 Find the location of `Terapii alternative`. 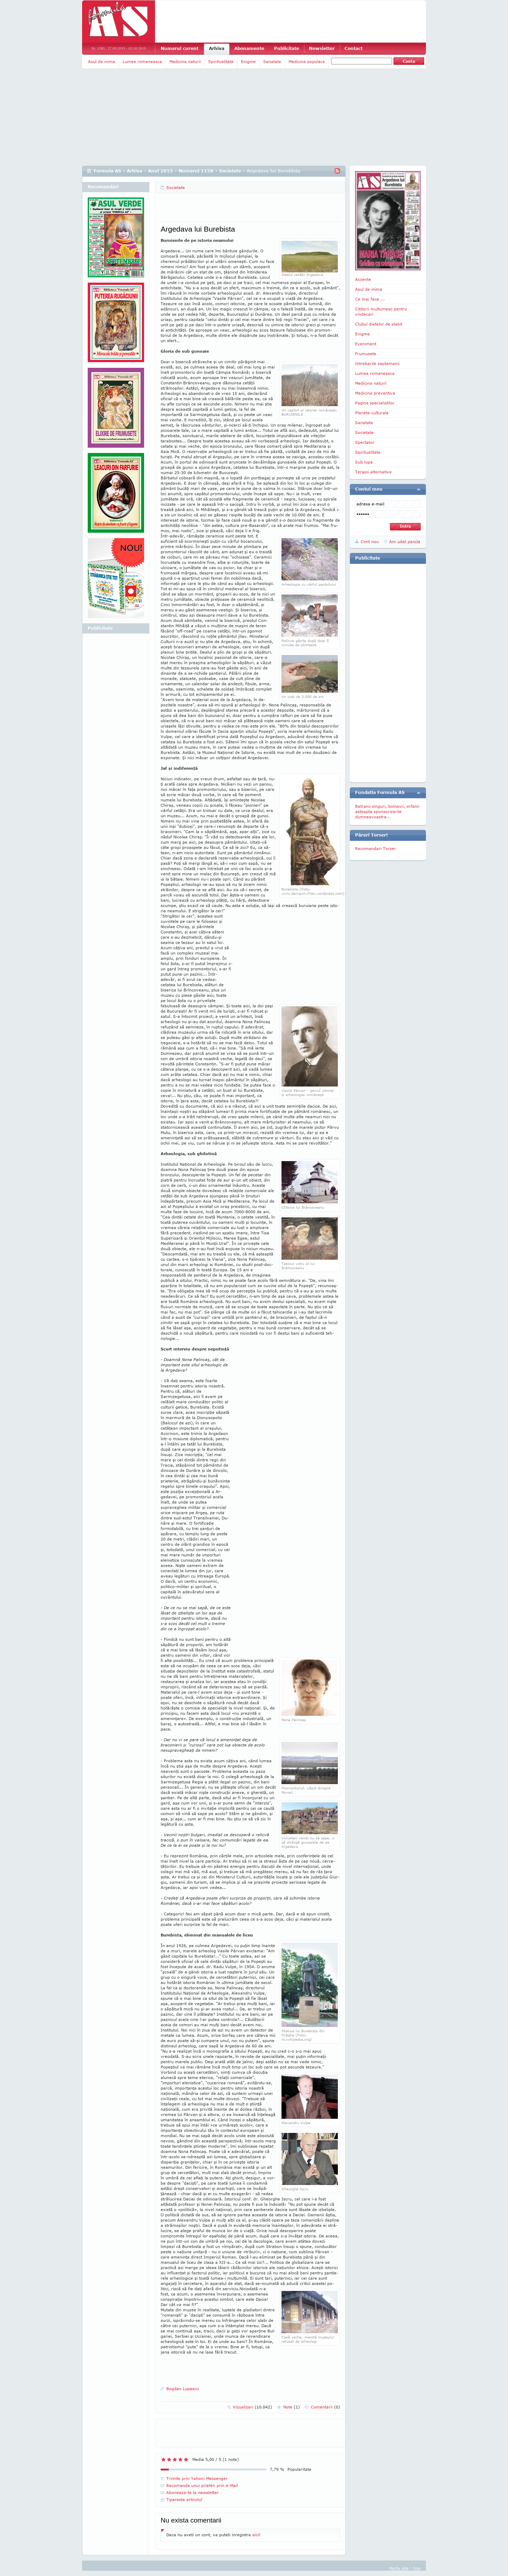

Terapii alternative is located at coordinates (373, 472).